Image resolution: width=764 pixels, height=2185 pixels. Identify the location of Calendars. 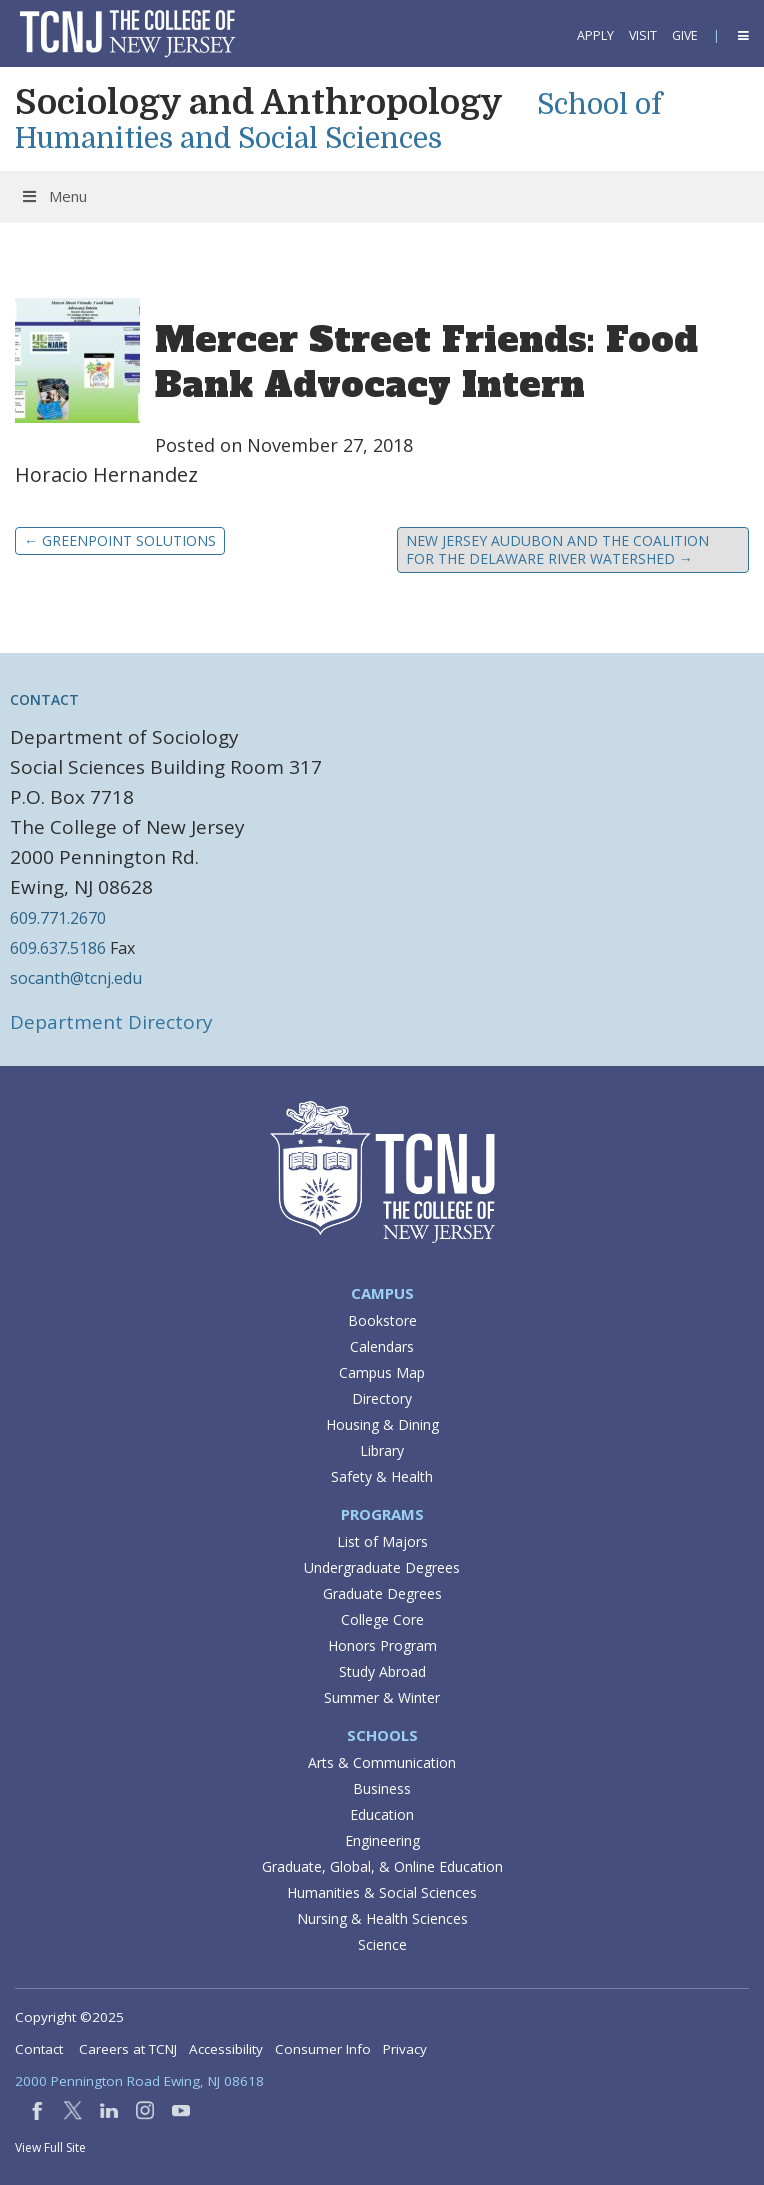
(382, 1346).